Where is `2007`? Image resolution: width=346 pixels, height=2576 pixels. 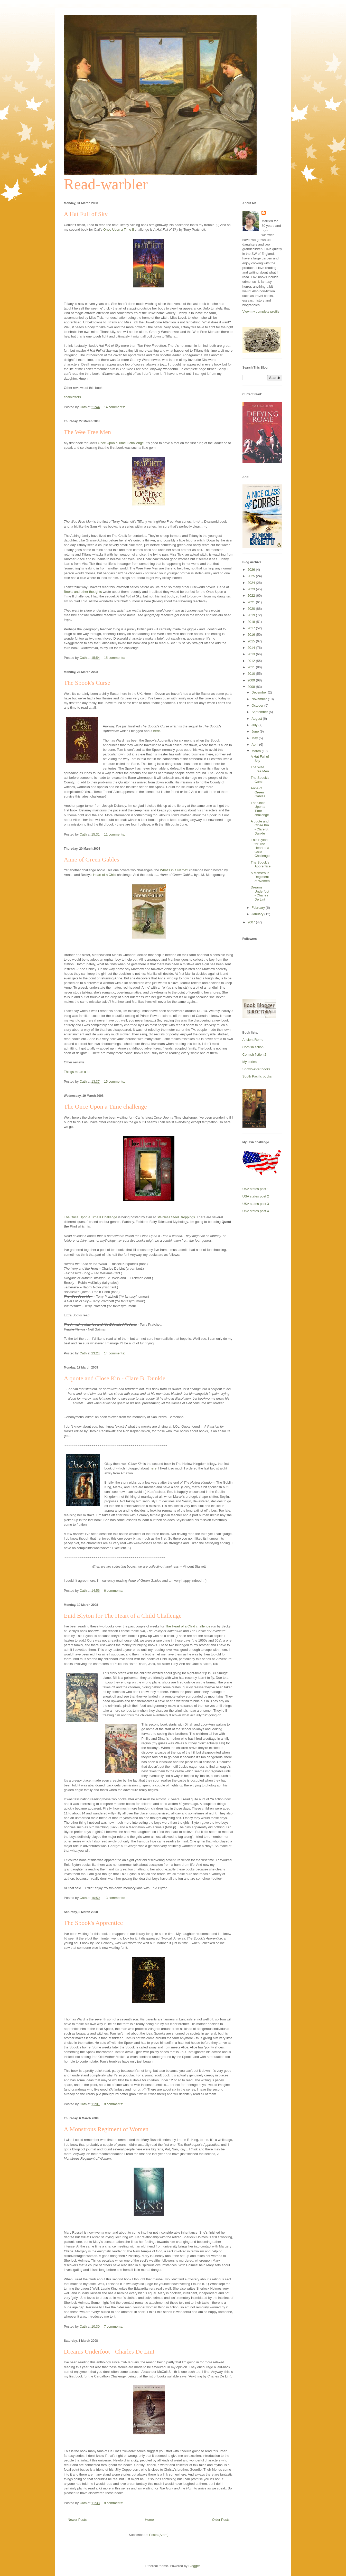 2007 is located at coordinates (252, 922).